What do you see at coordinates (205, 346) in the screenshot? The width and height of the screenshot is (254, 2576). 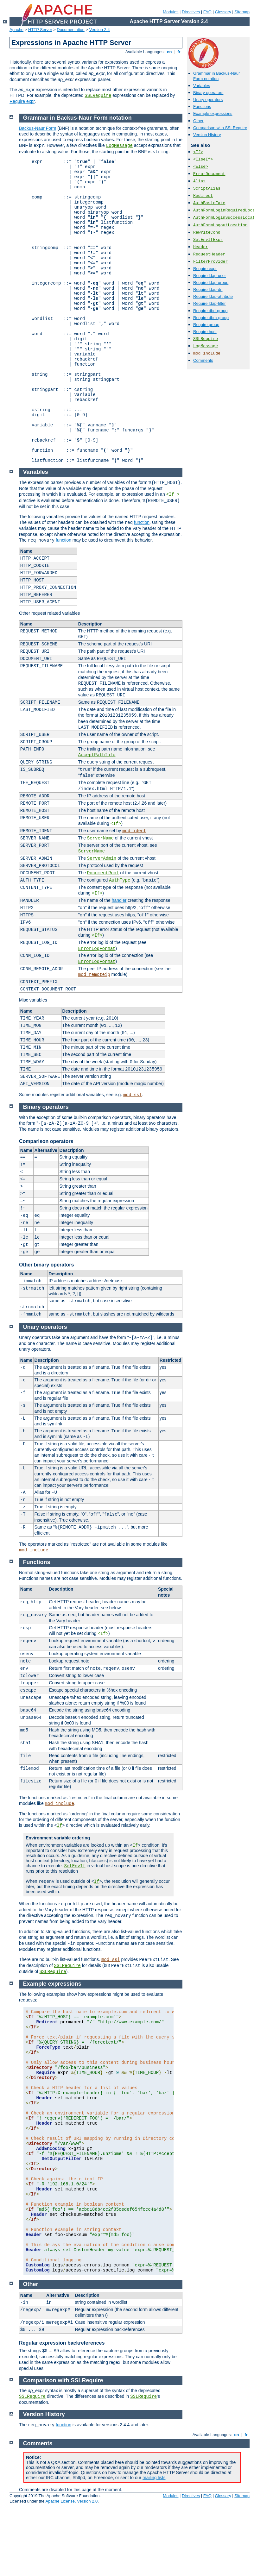 I see `LogMessage` at bounding box center [205, 346].